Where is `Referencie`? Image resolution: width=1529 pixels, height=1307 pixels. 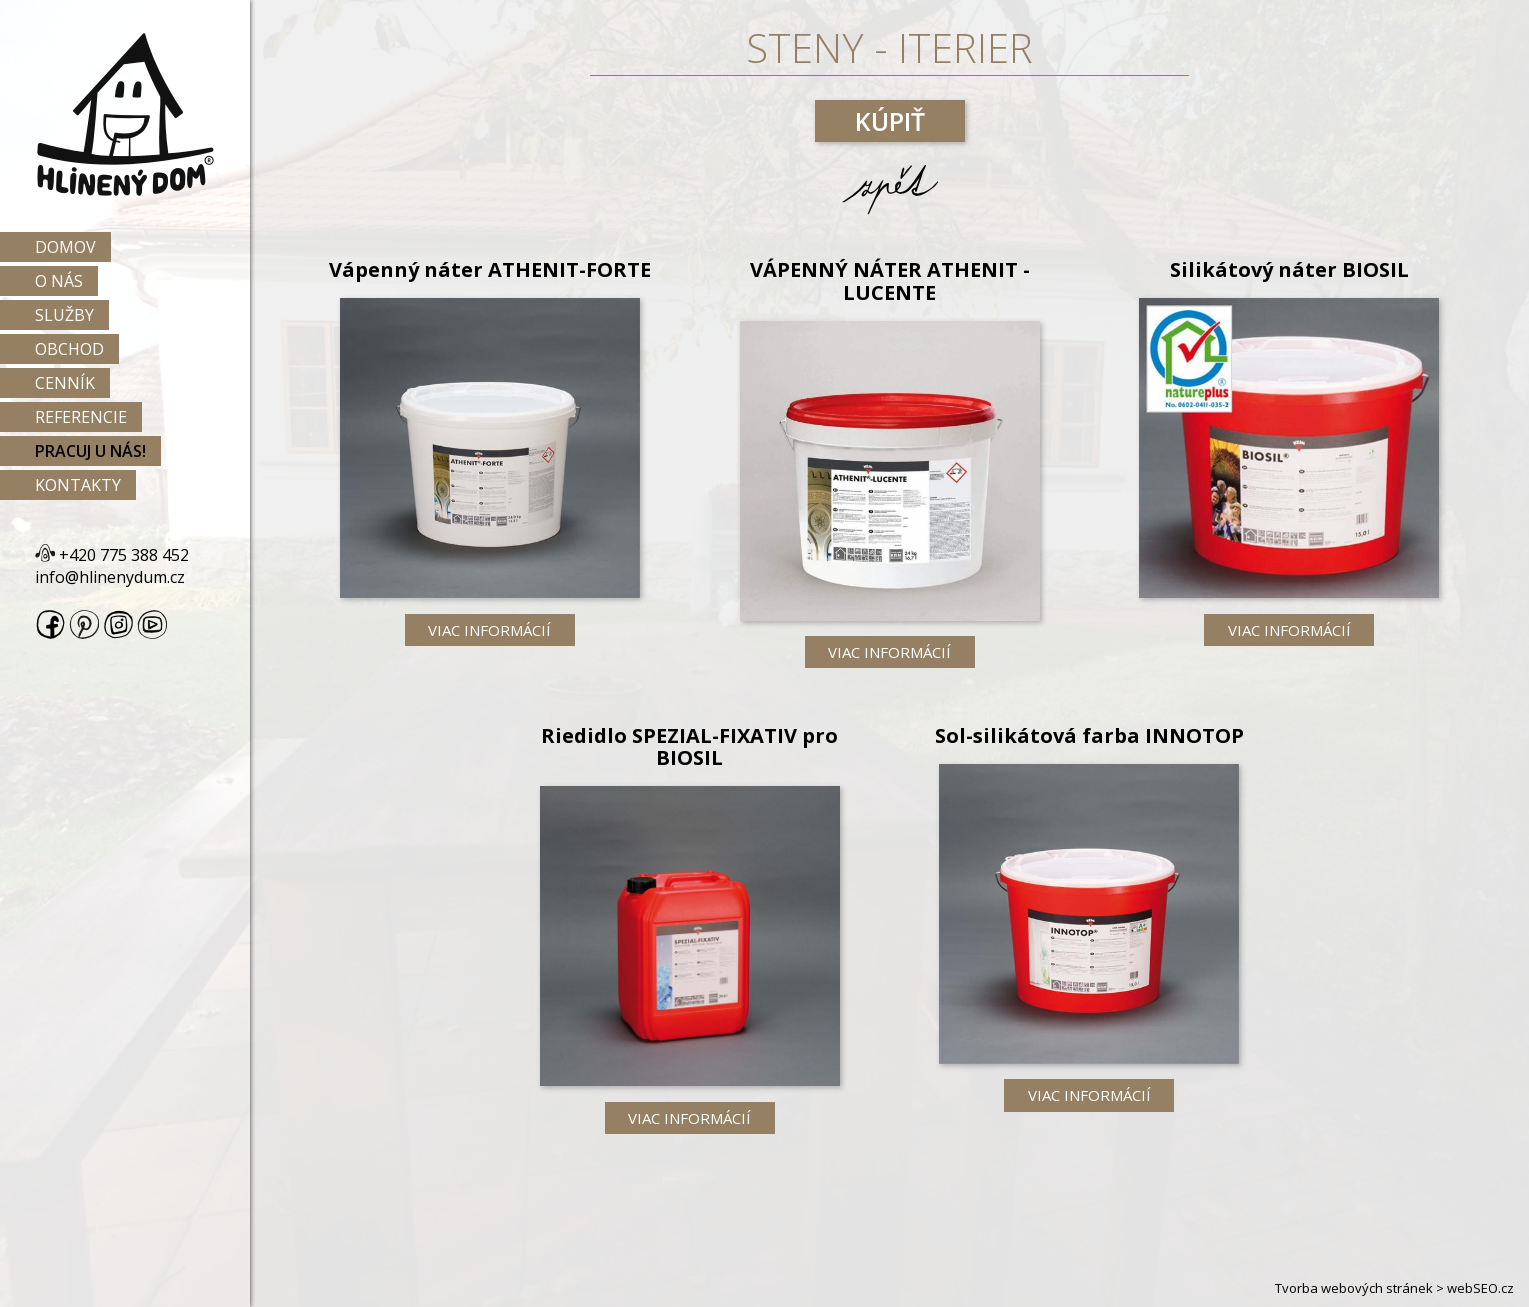 Referencie is located at coordinates (81, 417).